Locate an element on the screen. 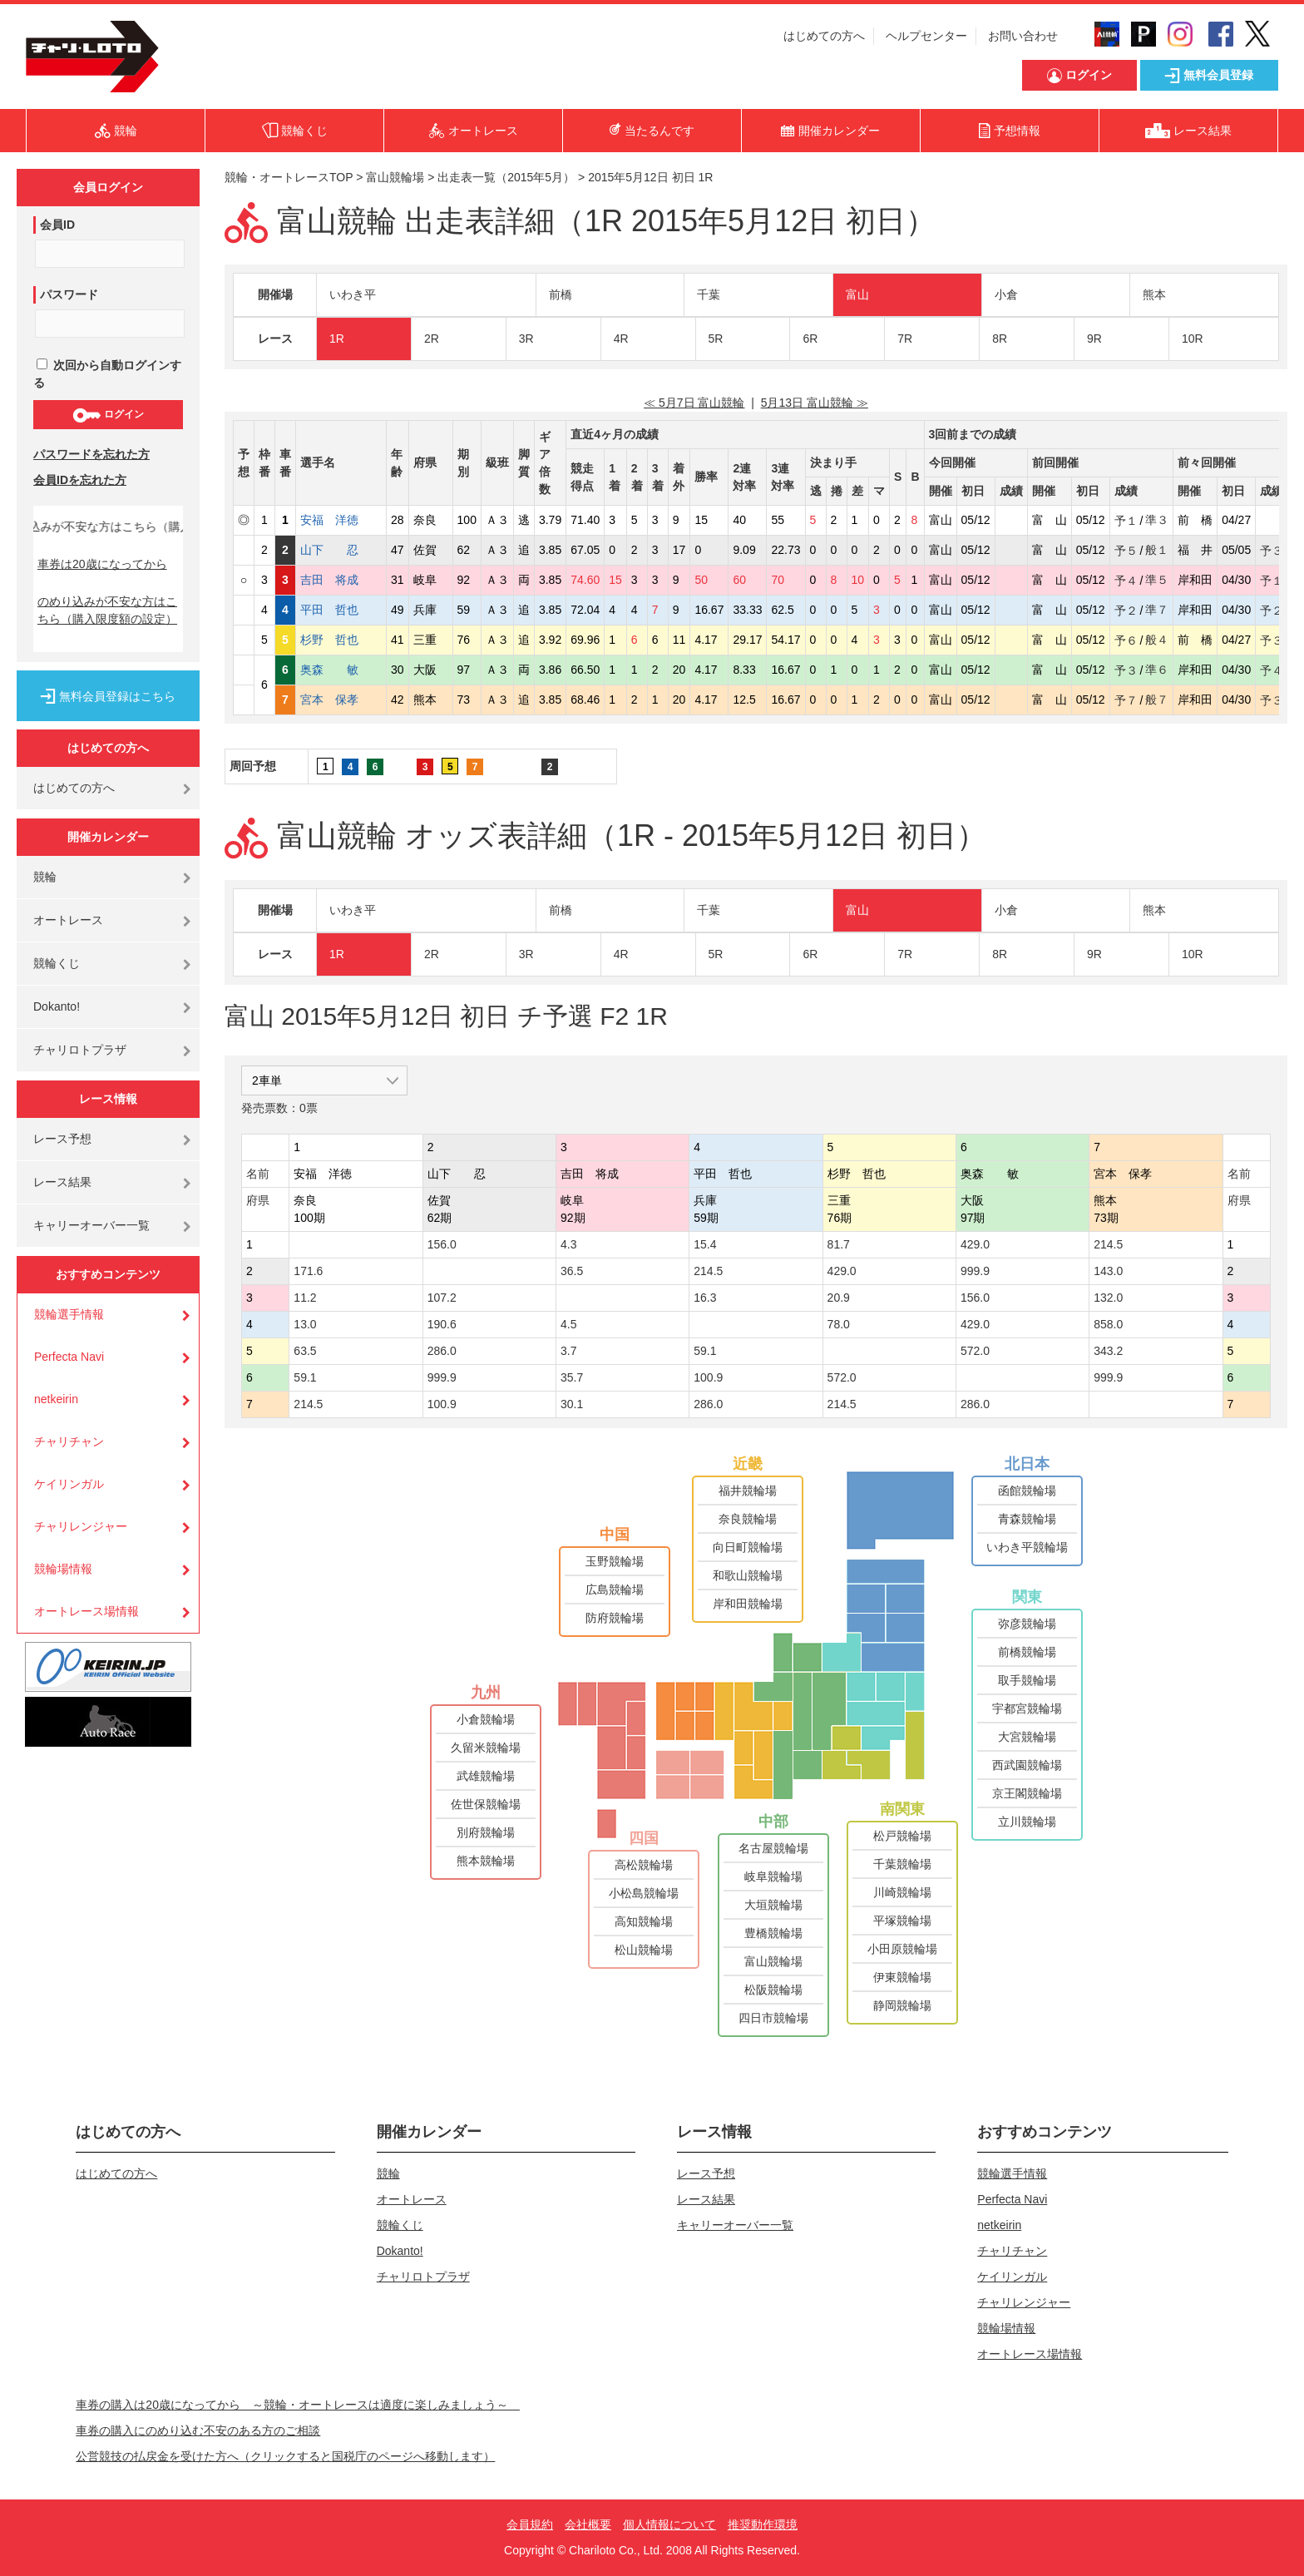 The width and height of the screenshot is (1304, 2576). 2R is located at coordinates (431, 338).